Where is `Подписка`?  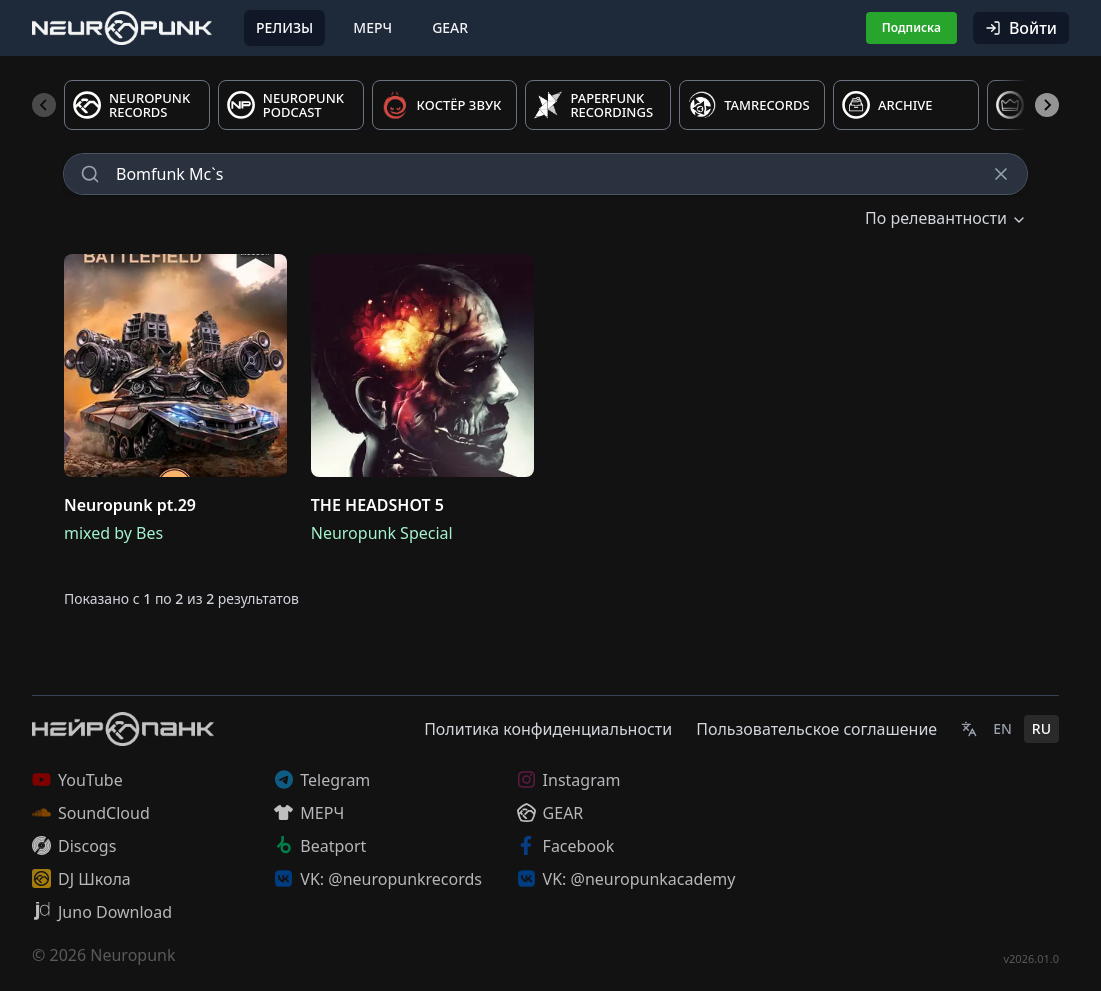
Подписка is located at coordinates (911, 27).